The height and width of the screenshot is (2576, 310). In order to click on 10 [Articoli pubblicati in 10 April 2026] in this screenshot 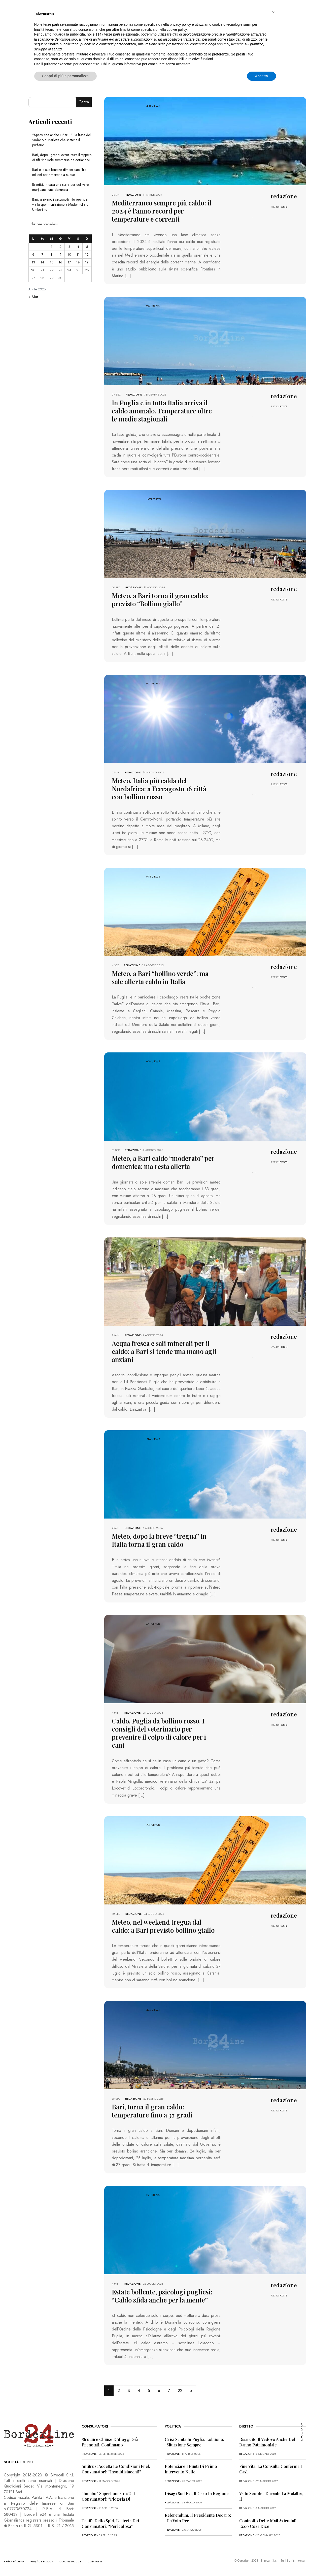, I will do `click(69, 254)`.